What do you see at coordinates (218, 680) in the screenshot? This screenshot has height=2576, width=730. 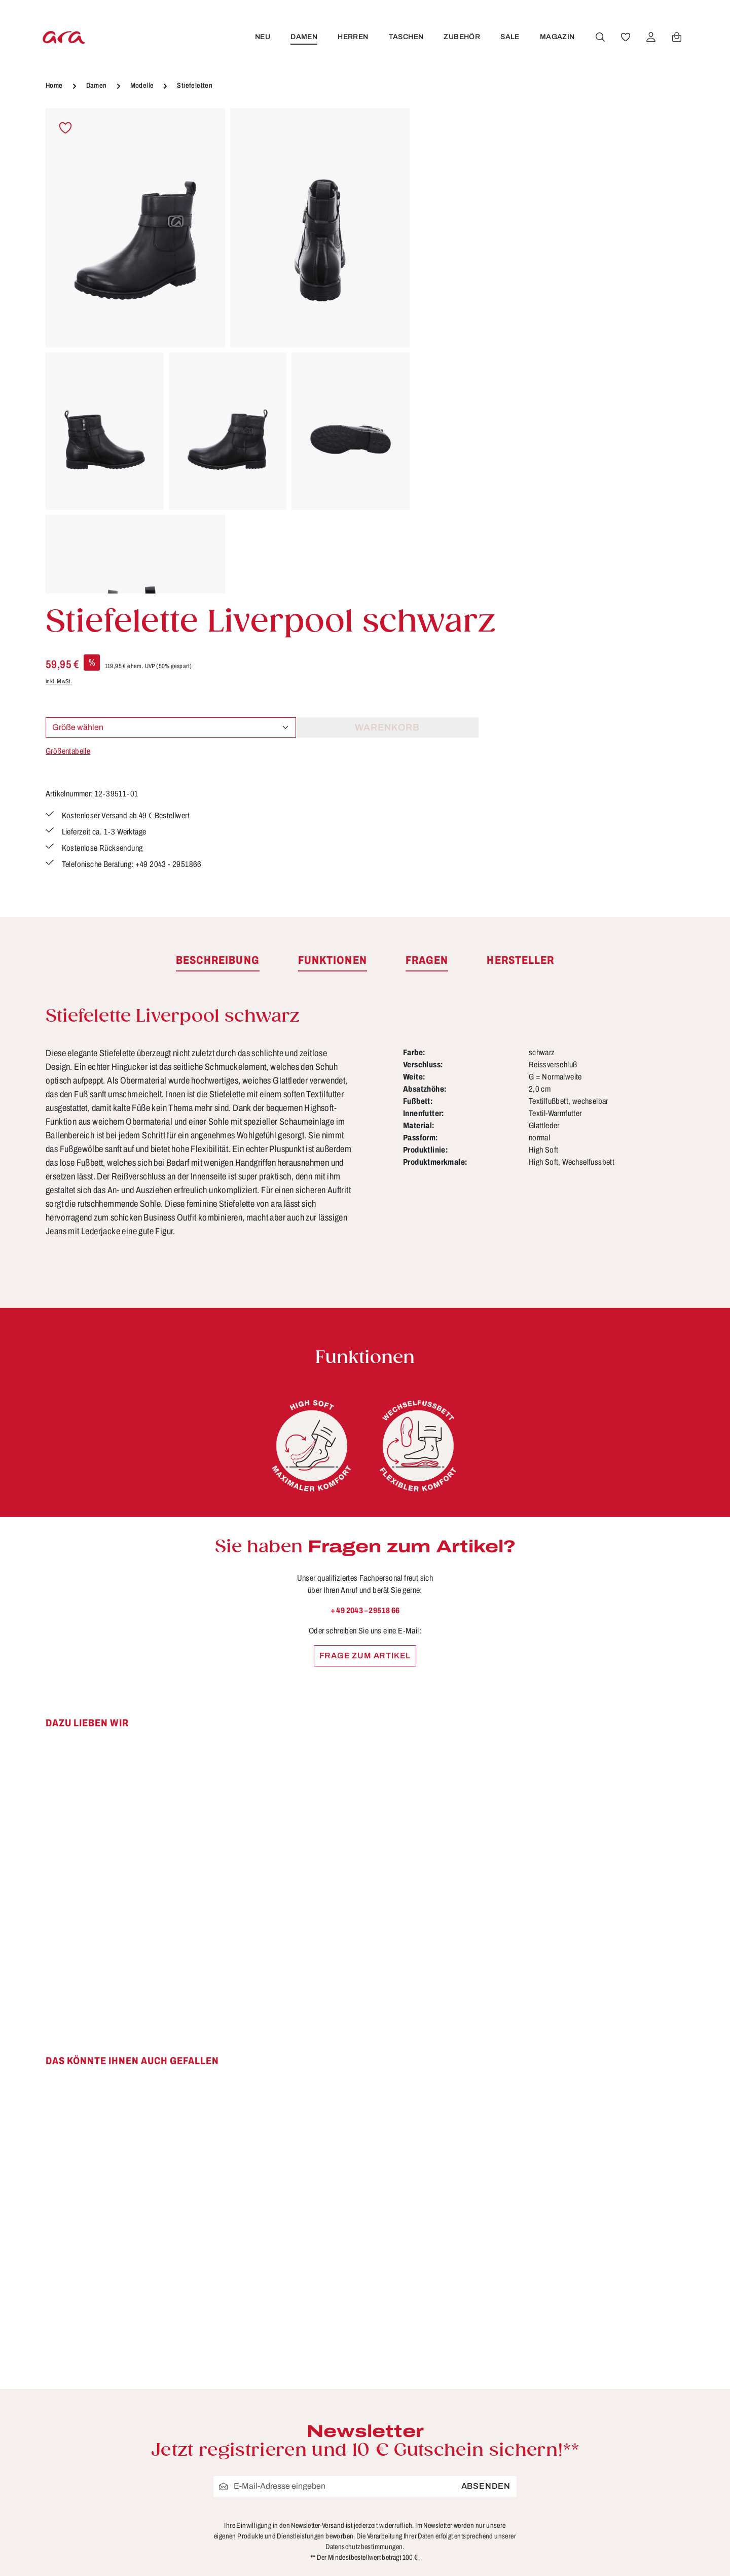 I see `[tab]` at bounding box center [218, 680].